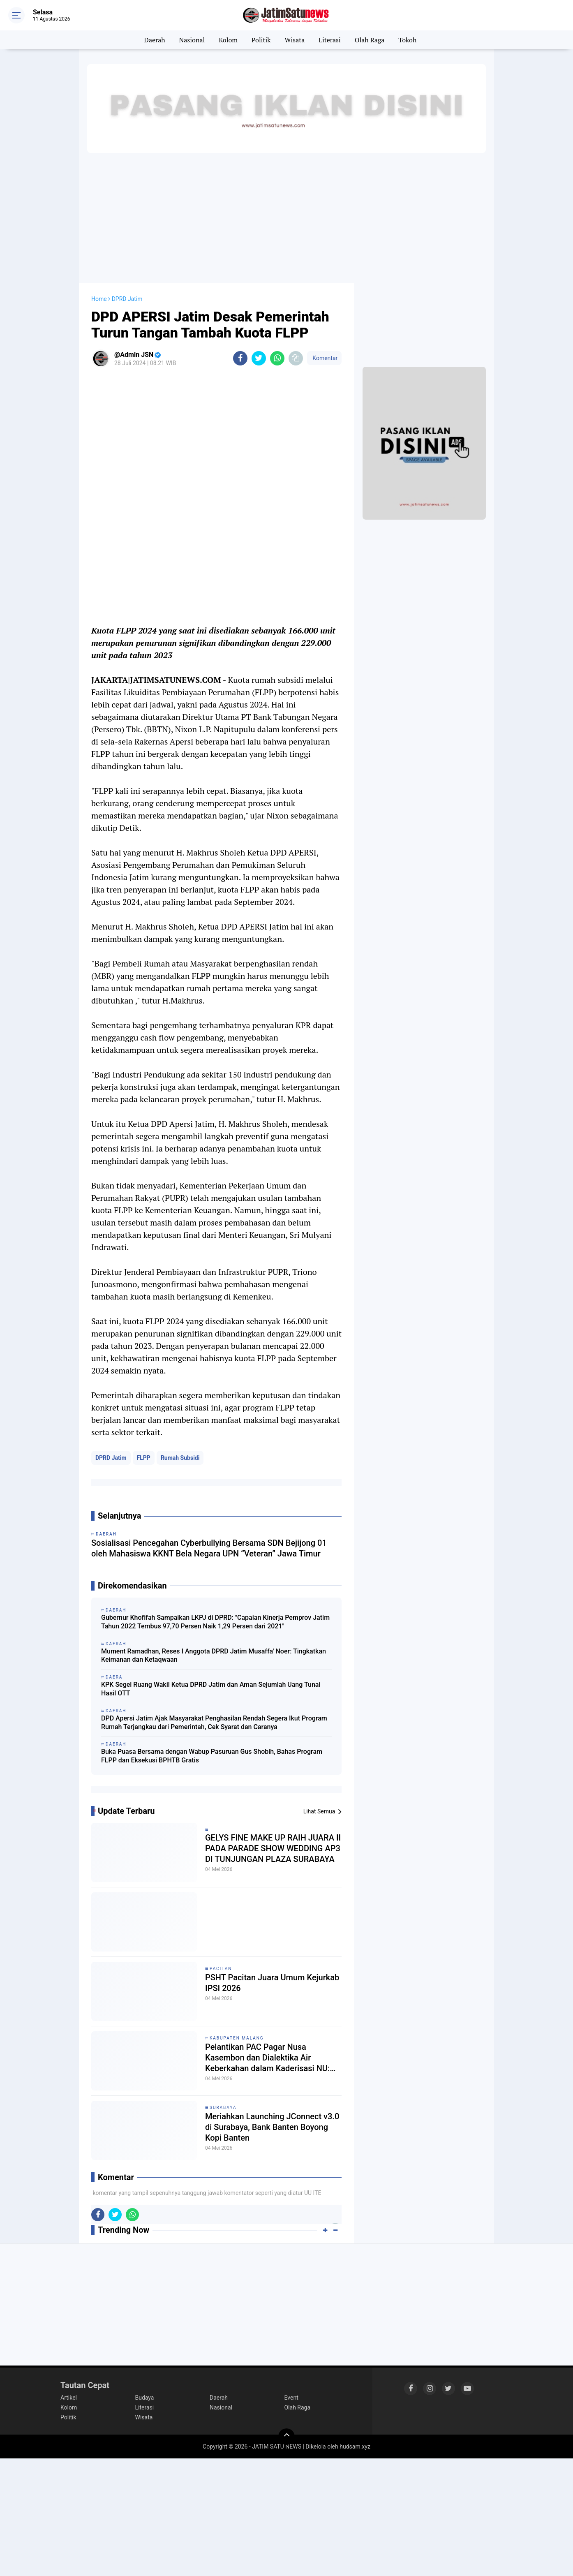 The height and width of the screenshot is (2576, 573). What do you see at coordinates (223, 2107) in the screenshot?
I see `Surabaya` at bounding box center [223, 2107].